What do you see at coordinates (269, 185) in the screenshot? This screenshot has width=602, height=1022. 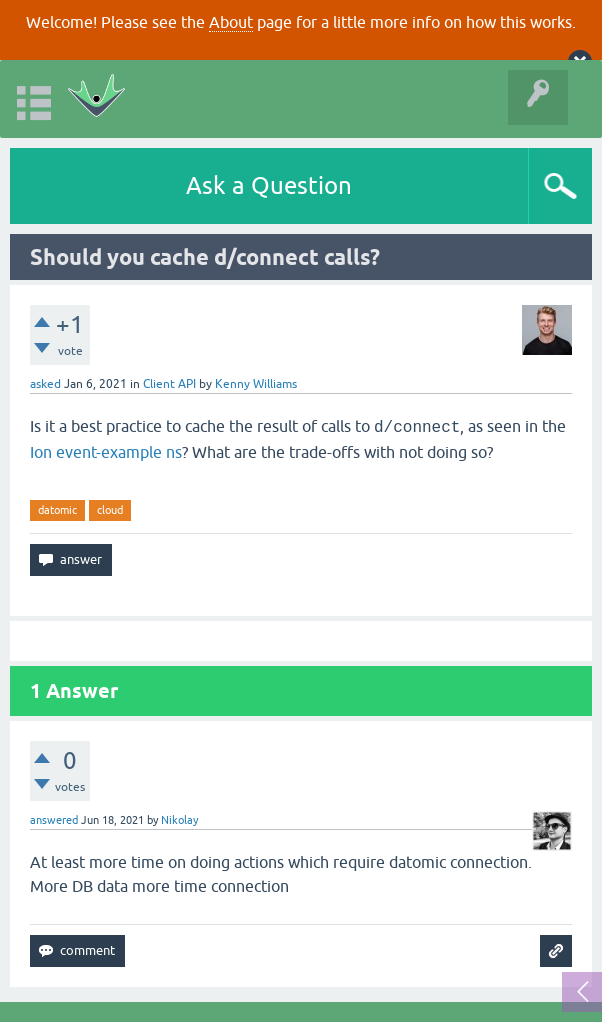 I see `Ask a Question` at bounding box center [269, 185].